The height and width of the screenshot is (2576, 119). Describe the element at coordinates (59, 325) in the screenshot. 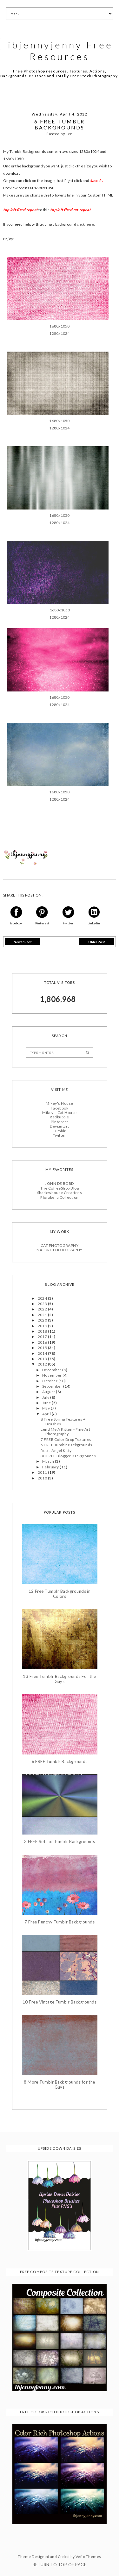

I see `1680x1050` at that location.